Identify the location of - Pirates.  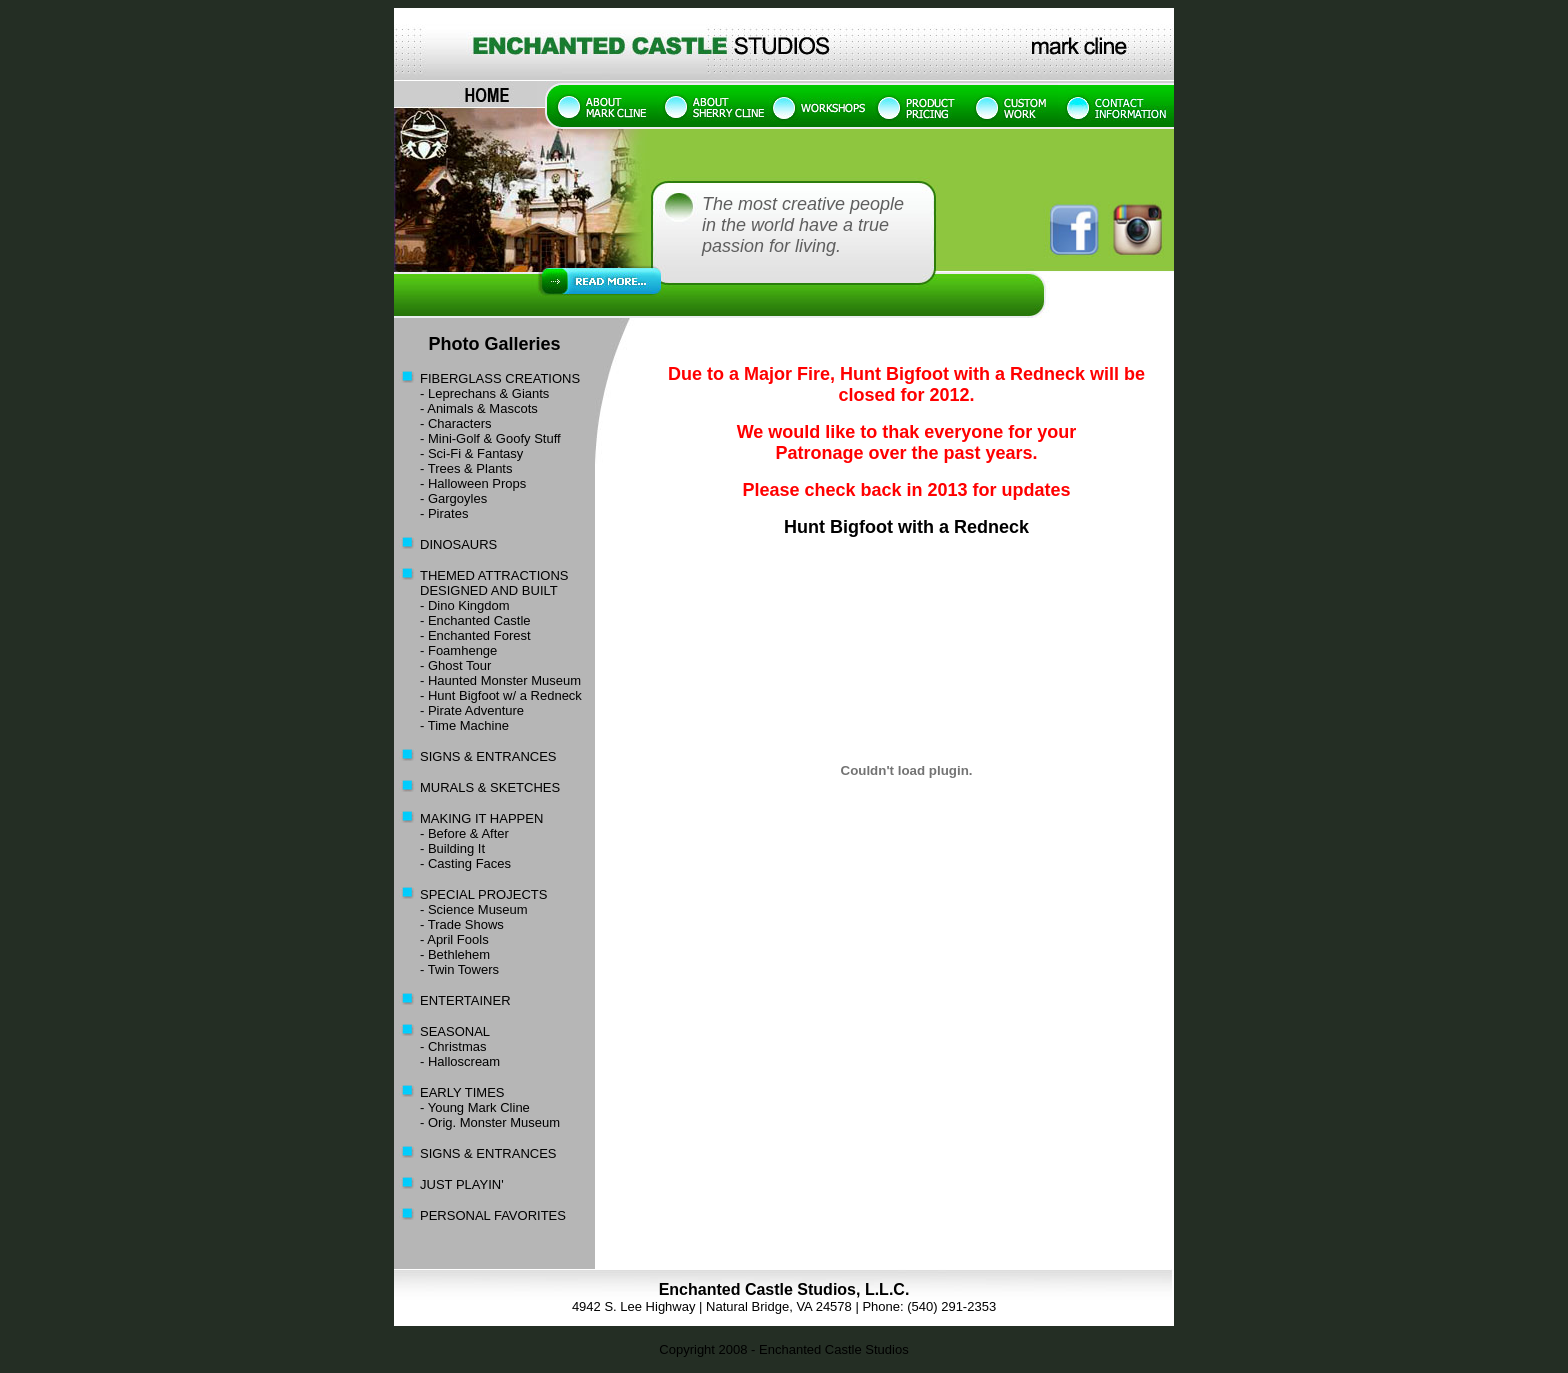
(444, 513).